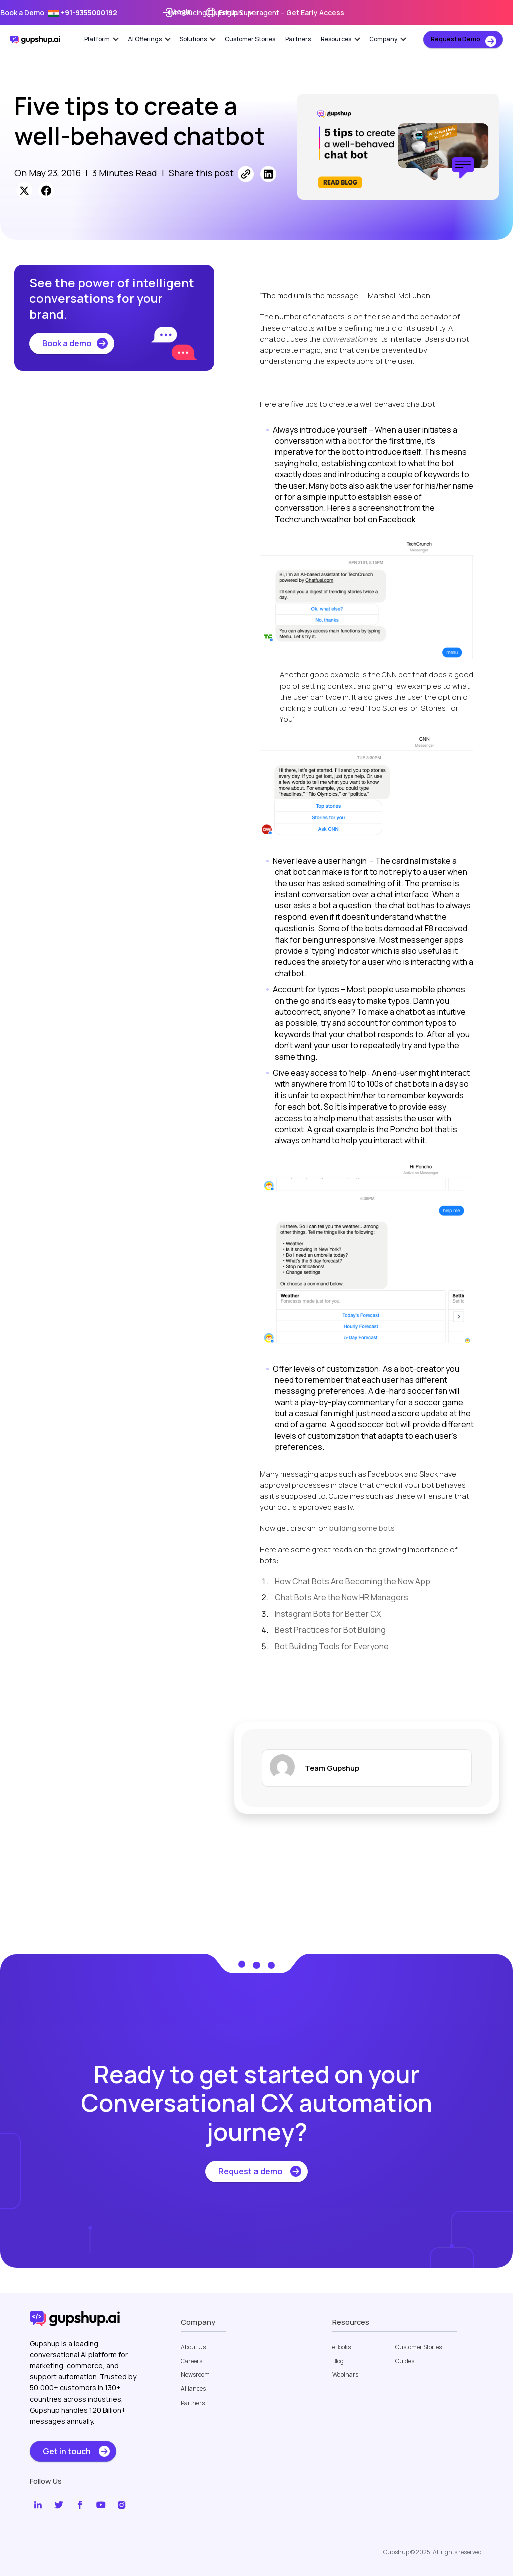 Image resolution: width=513 pixels, height=2576 pixels. I want to click on Get in touch, so click(67, 2451).